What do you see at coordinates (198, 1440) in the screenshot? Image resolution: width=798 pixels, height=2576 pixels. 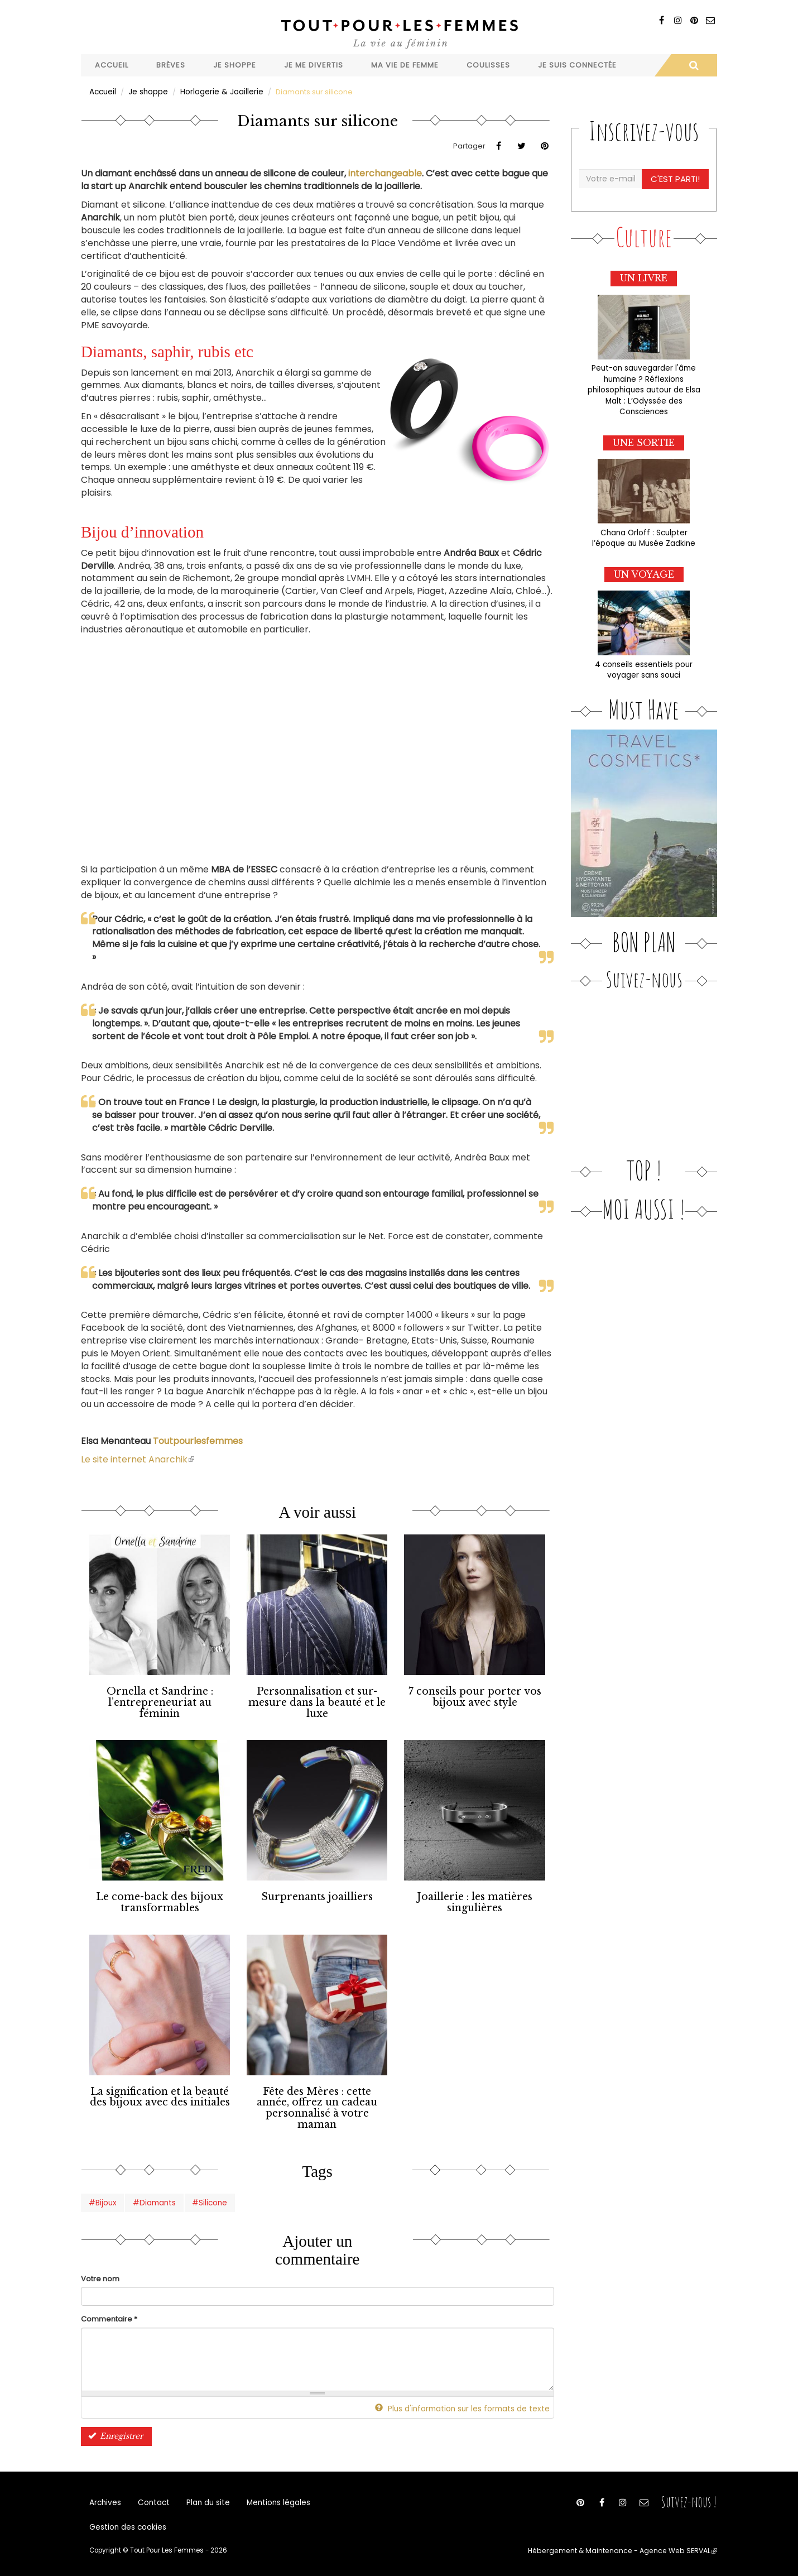 I see `Toutpourlesfemmes` at bounding box center [198, 1440].